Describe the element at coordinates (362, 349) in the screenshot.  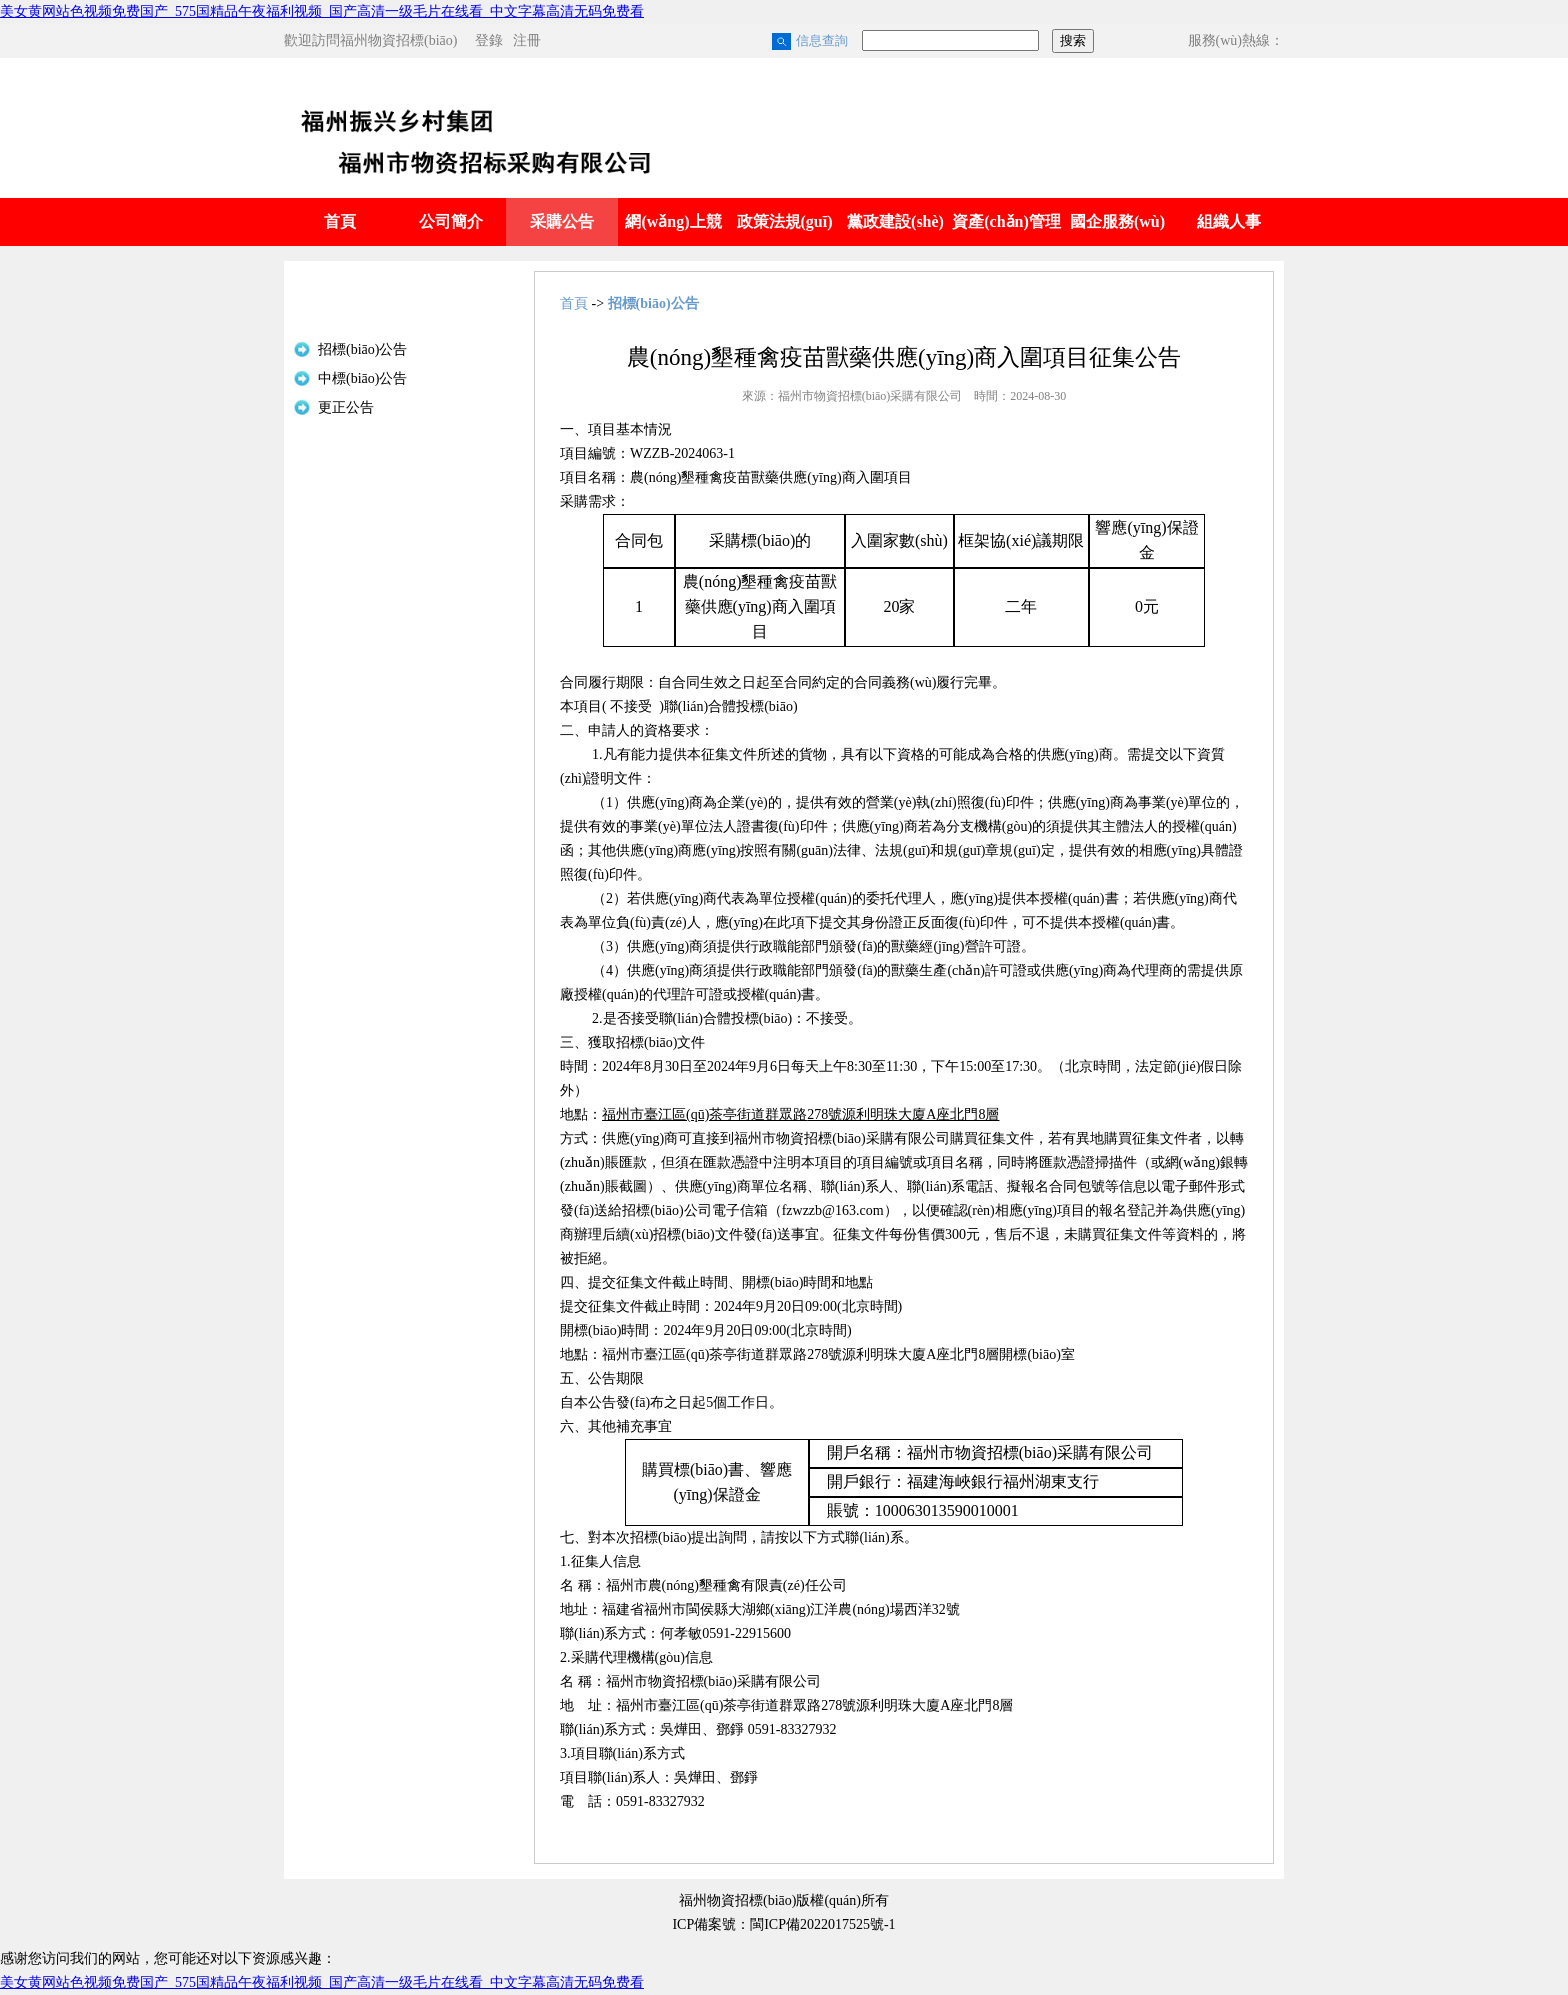
I see `招標(biāo)公告` at that location.